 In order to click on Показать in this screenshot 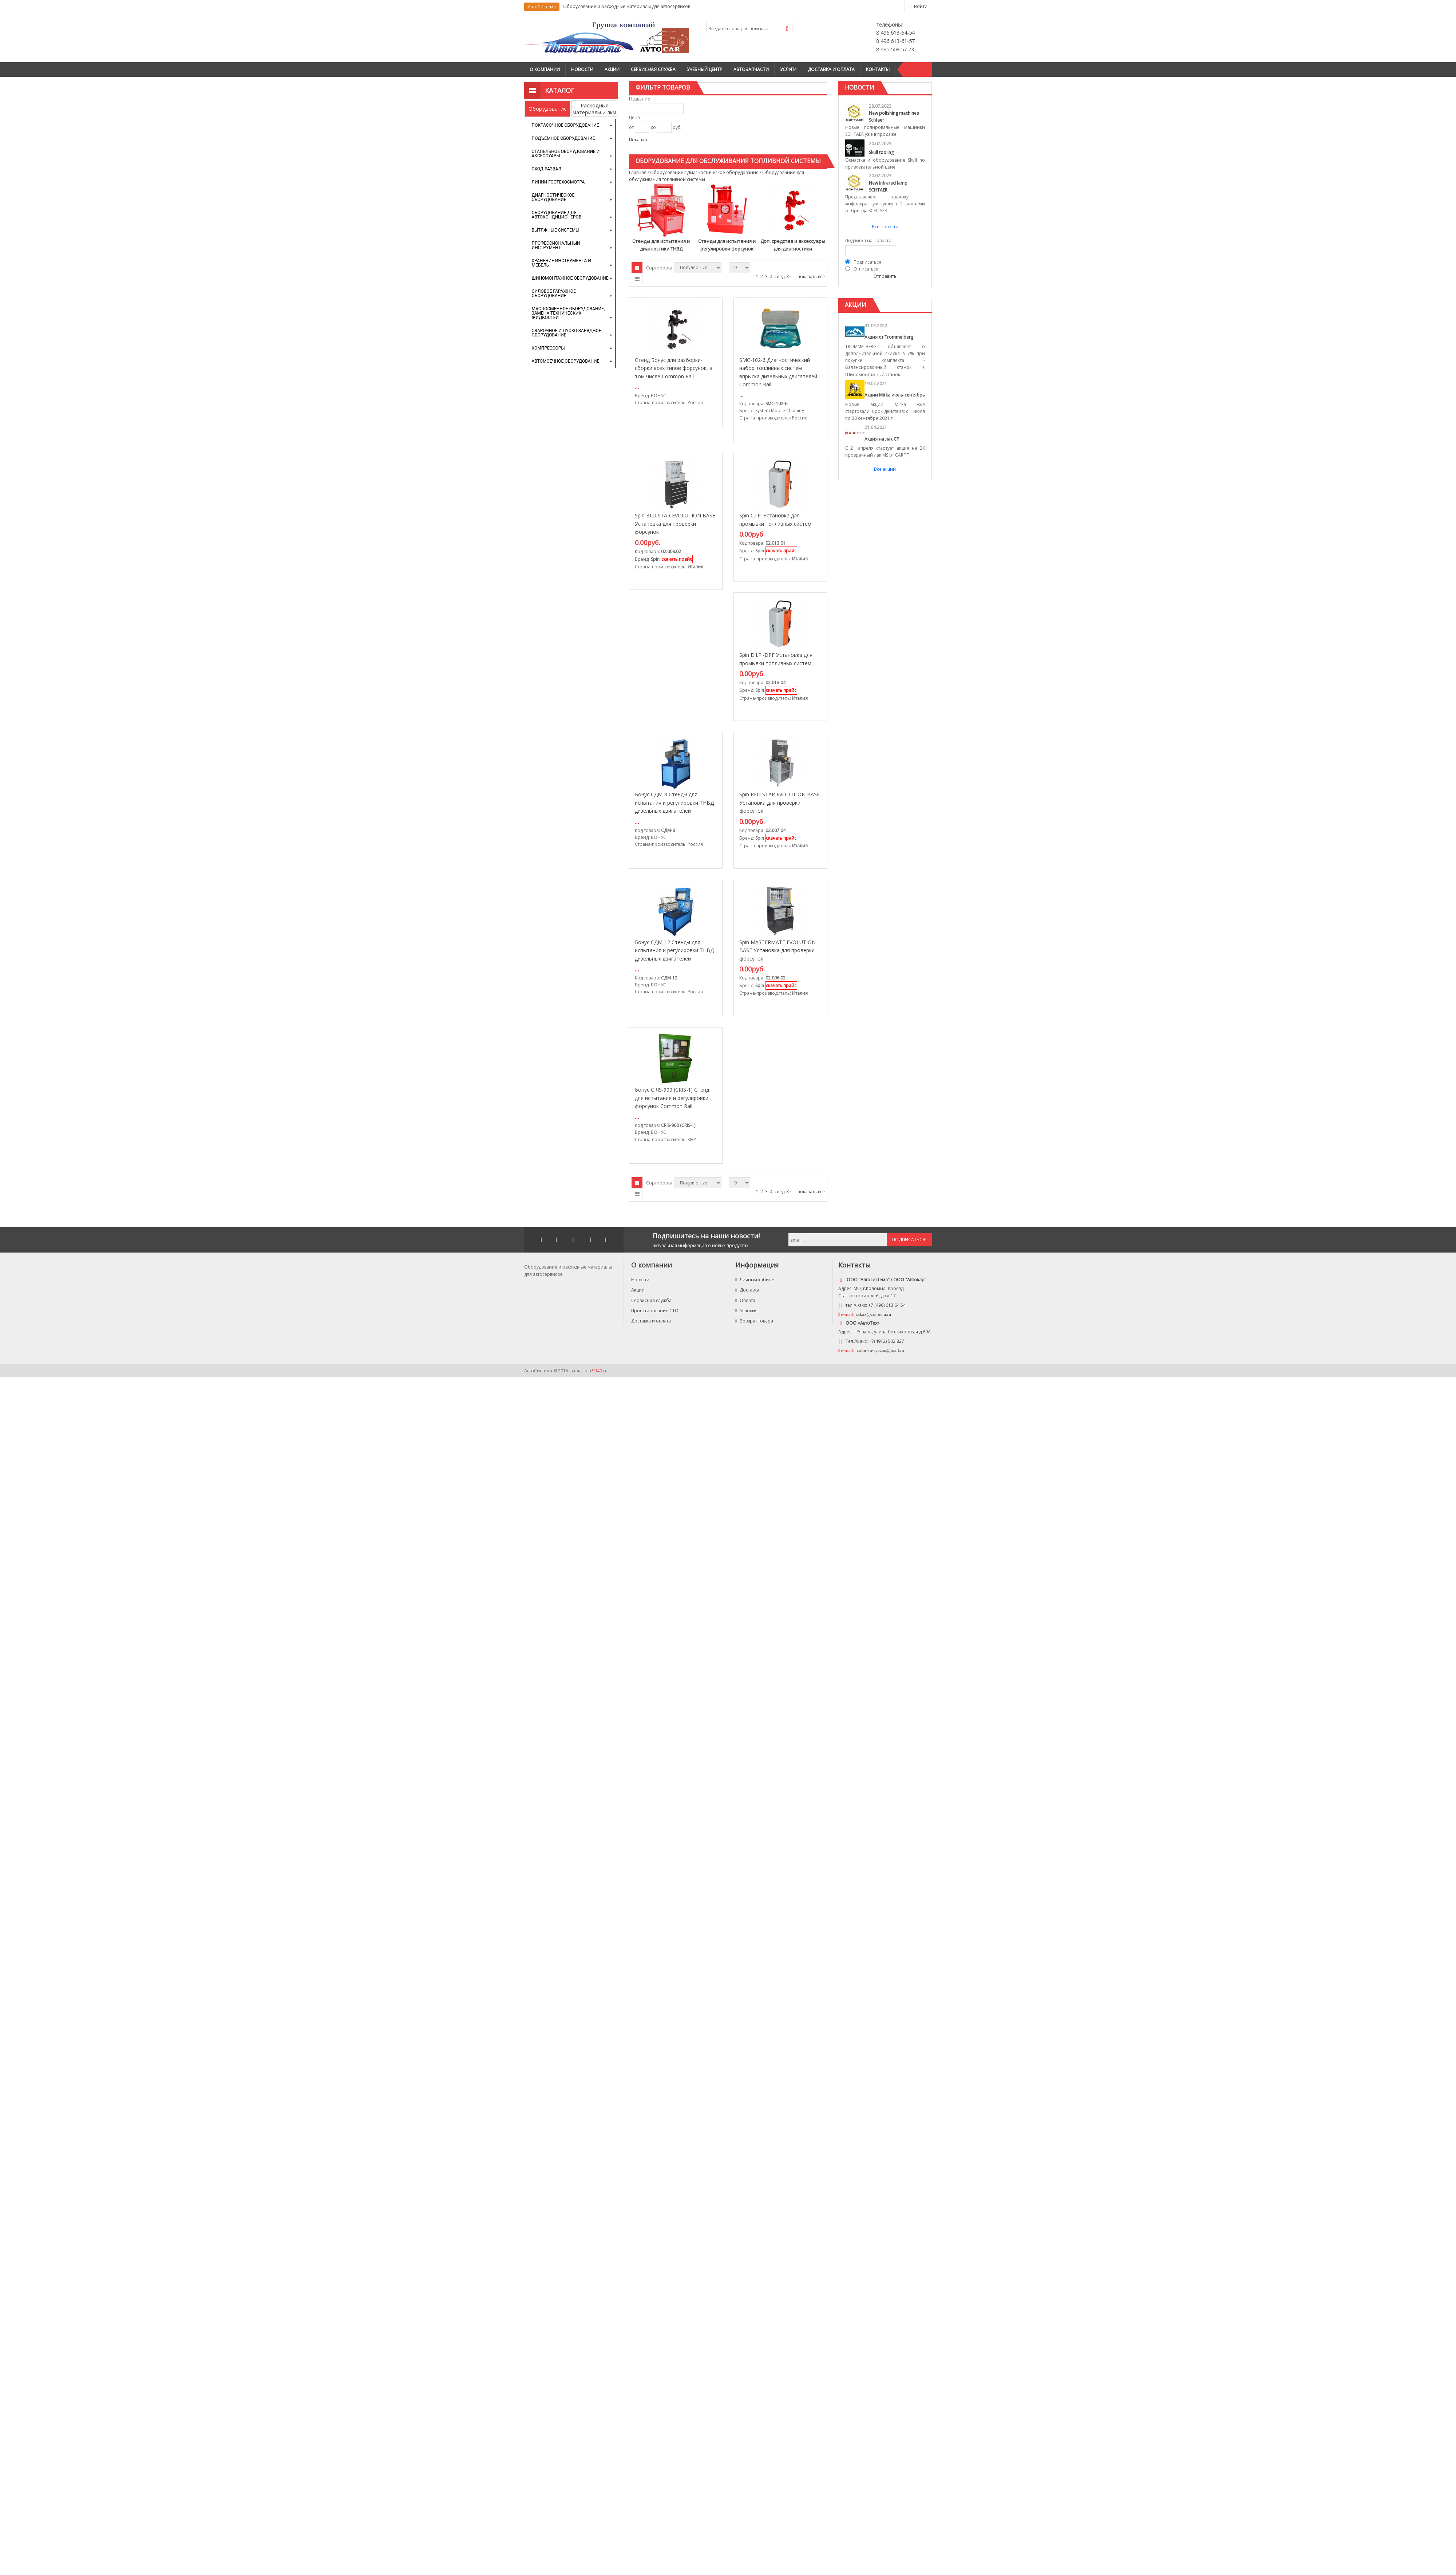, I will do `click(639, 140)`.